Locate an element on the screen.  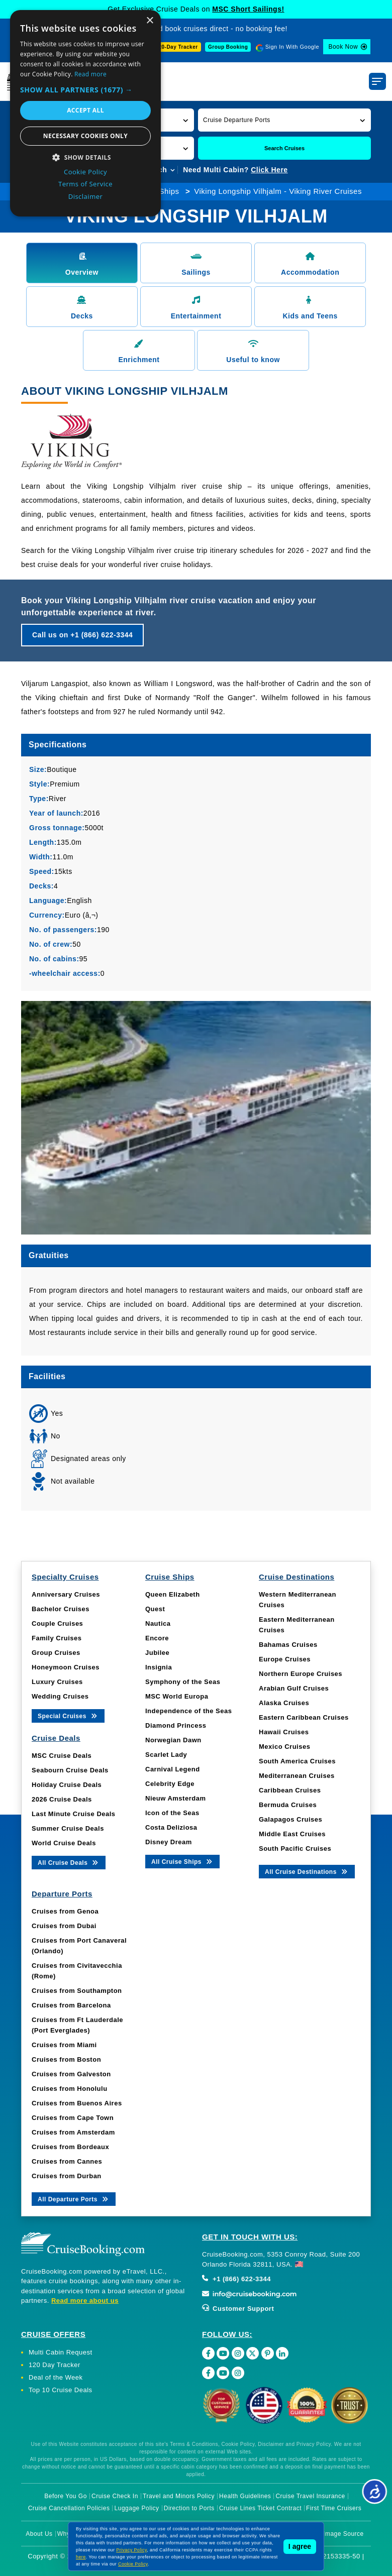
Cruises from Bordeaux is located at coordinates (70, 2147).